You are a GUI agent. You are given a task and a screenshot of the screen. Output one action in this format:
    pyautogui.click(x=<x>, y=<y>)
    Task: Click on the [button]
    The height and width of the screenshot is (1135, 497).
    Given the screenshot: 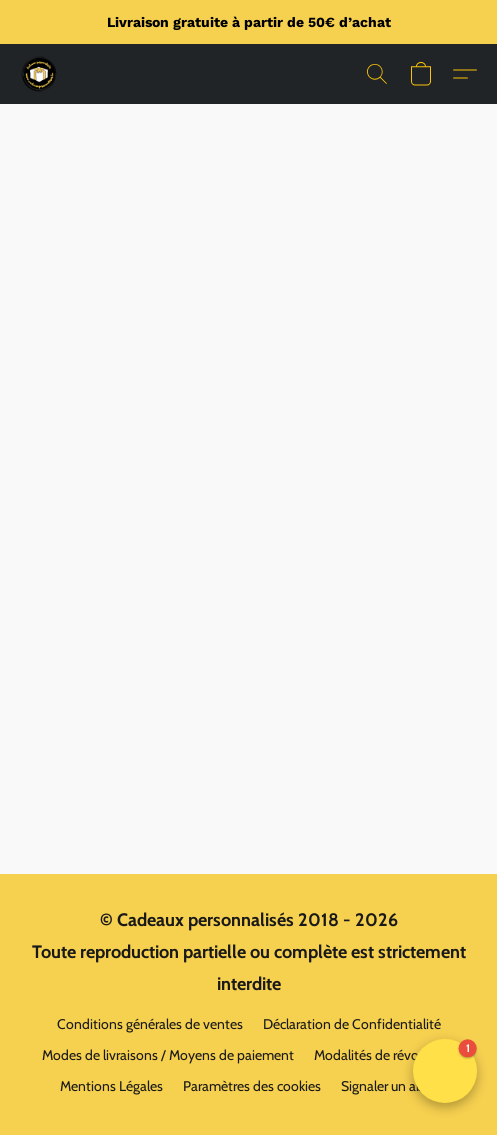 What is the action you would take?
    pyautogui.click(x=40, y=74)
    